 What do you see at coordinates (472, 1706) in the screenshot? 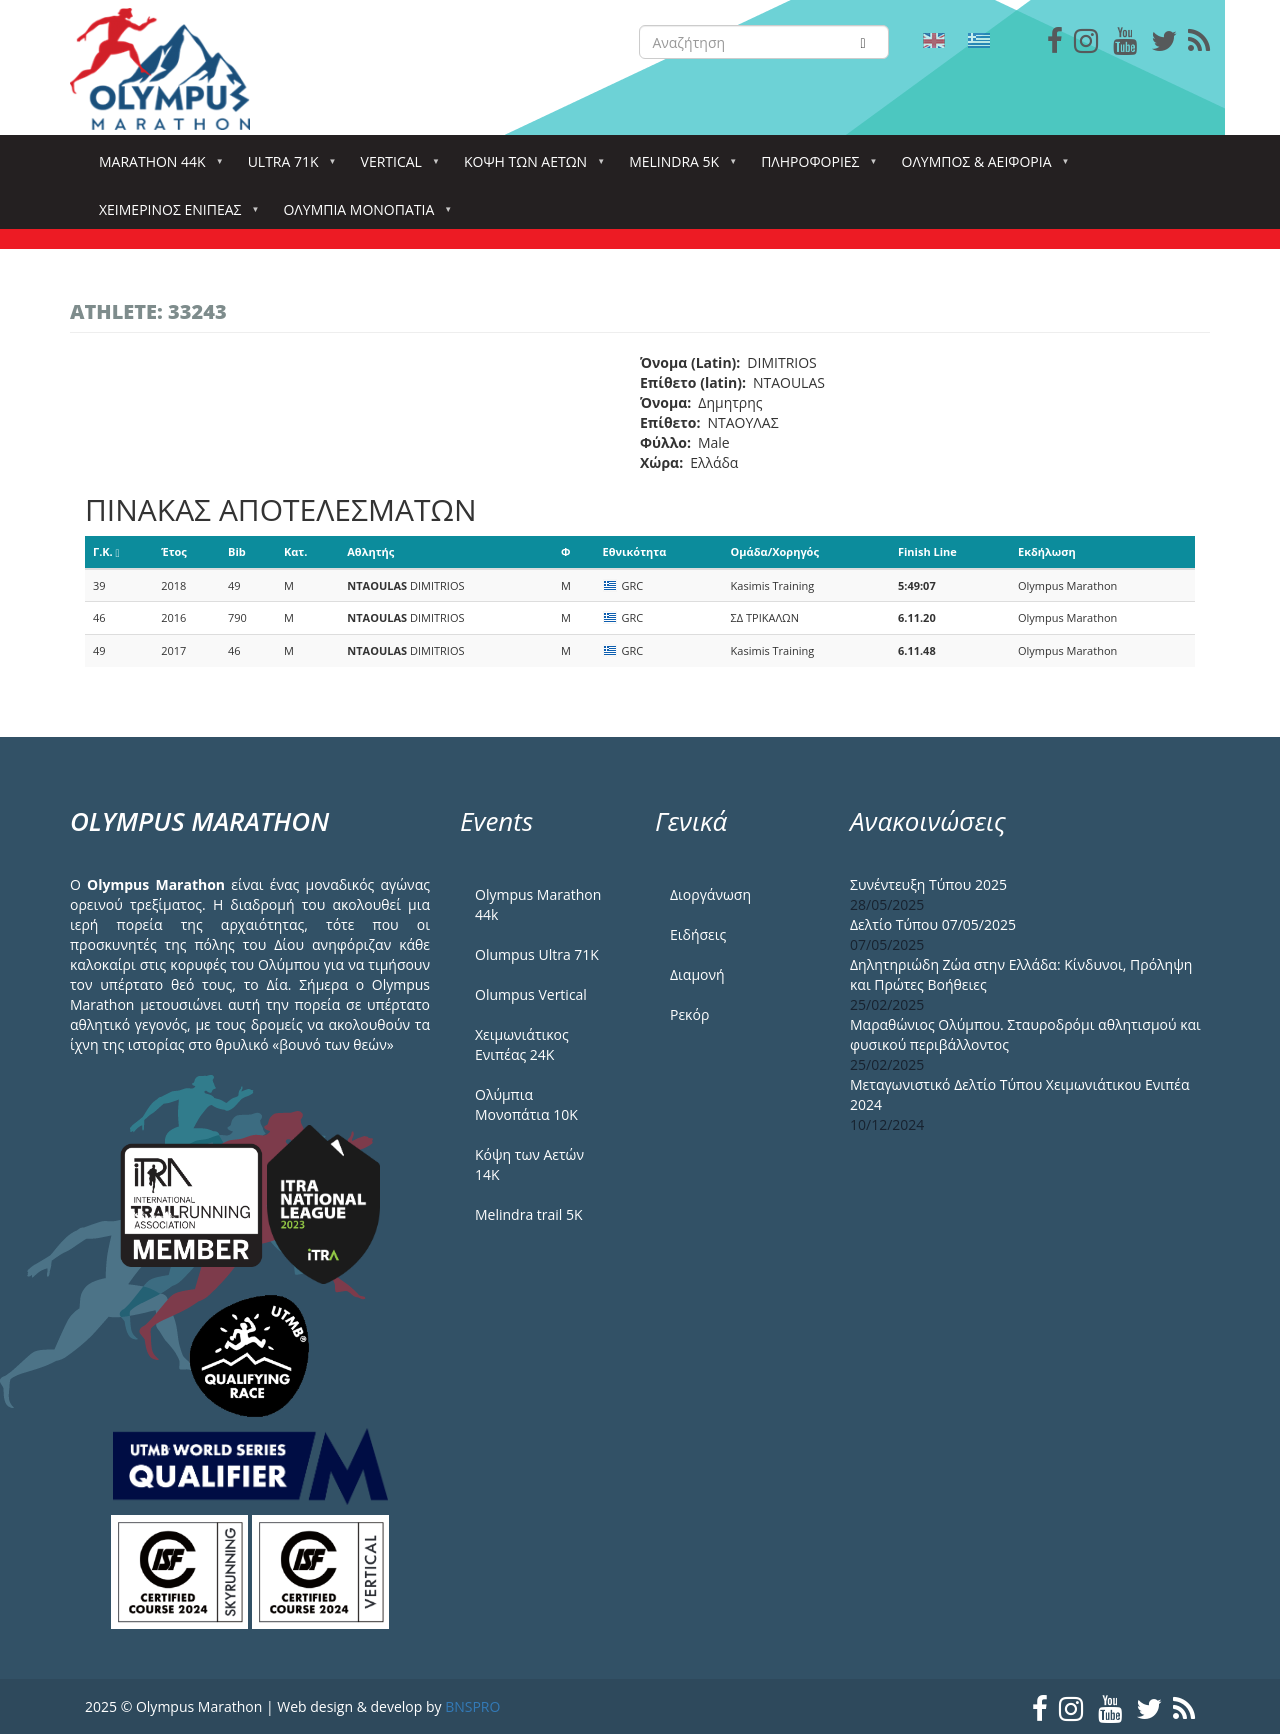
I see `BNSPRO` at bounding box center [472, 1706].